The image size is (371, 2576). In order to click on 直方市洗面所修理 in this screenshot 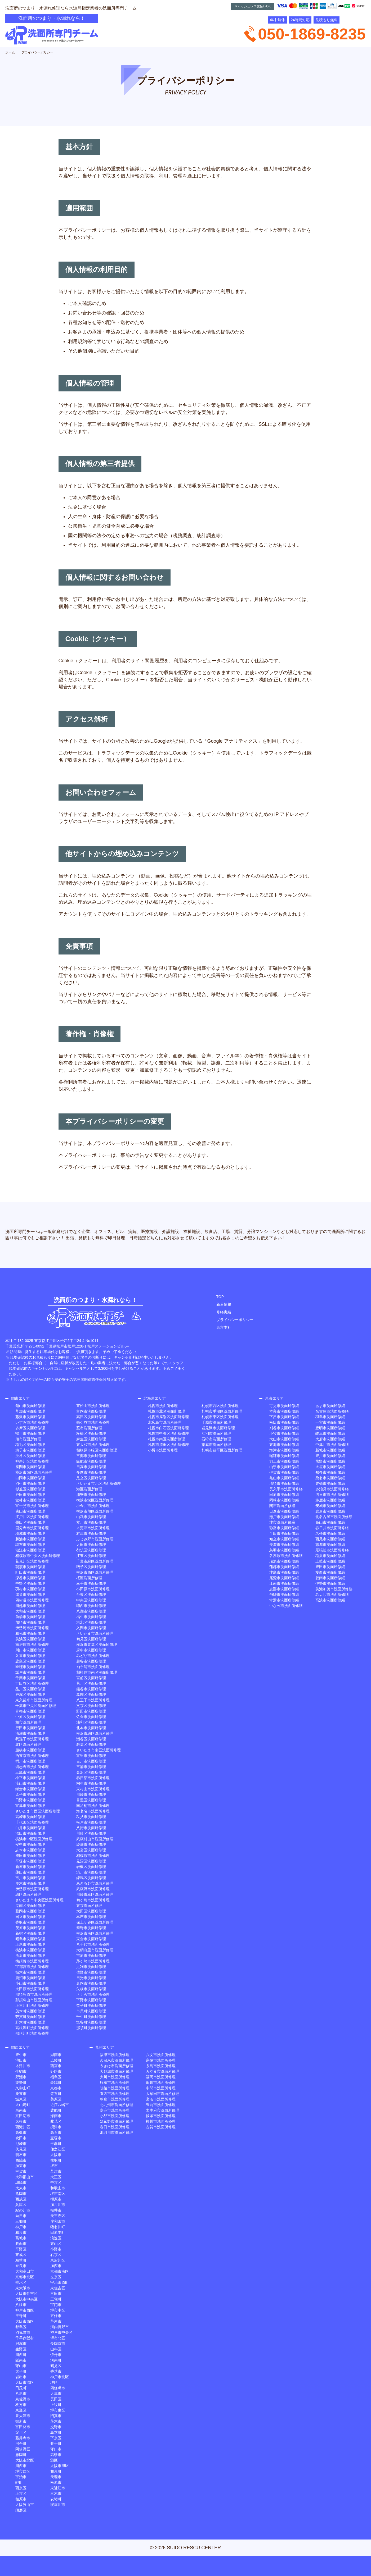, I will do `click(114, 2093)`.